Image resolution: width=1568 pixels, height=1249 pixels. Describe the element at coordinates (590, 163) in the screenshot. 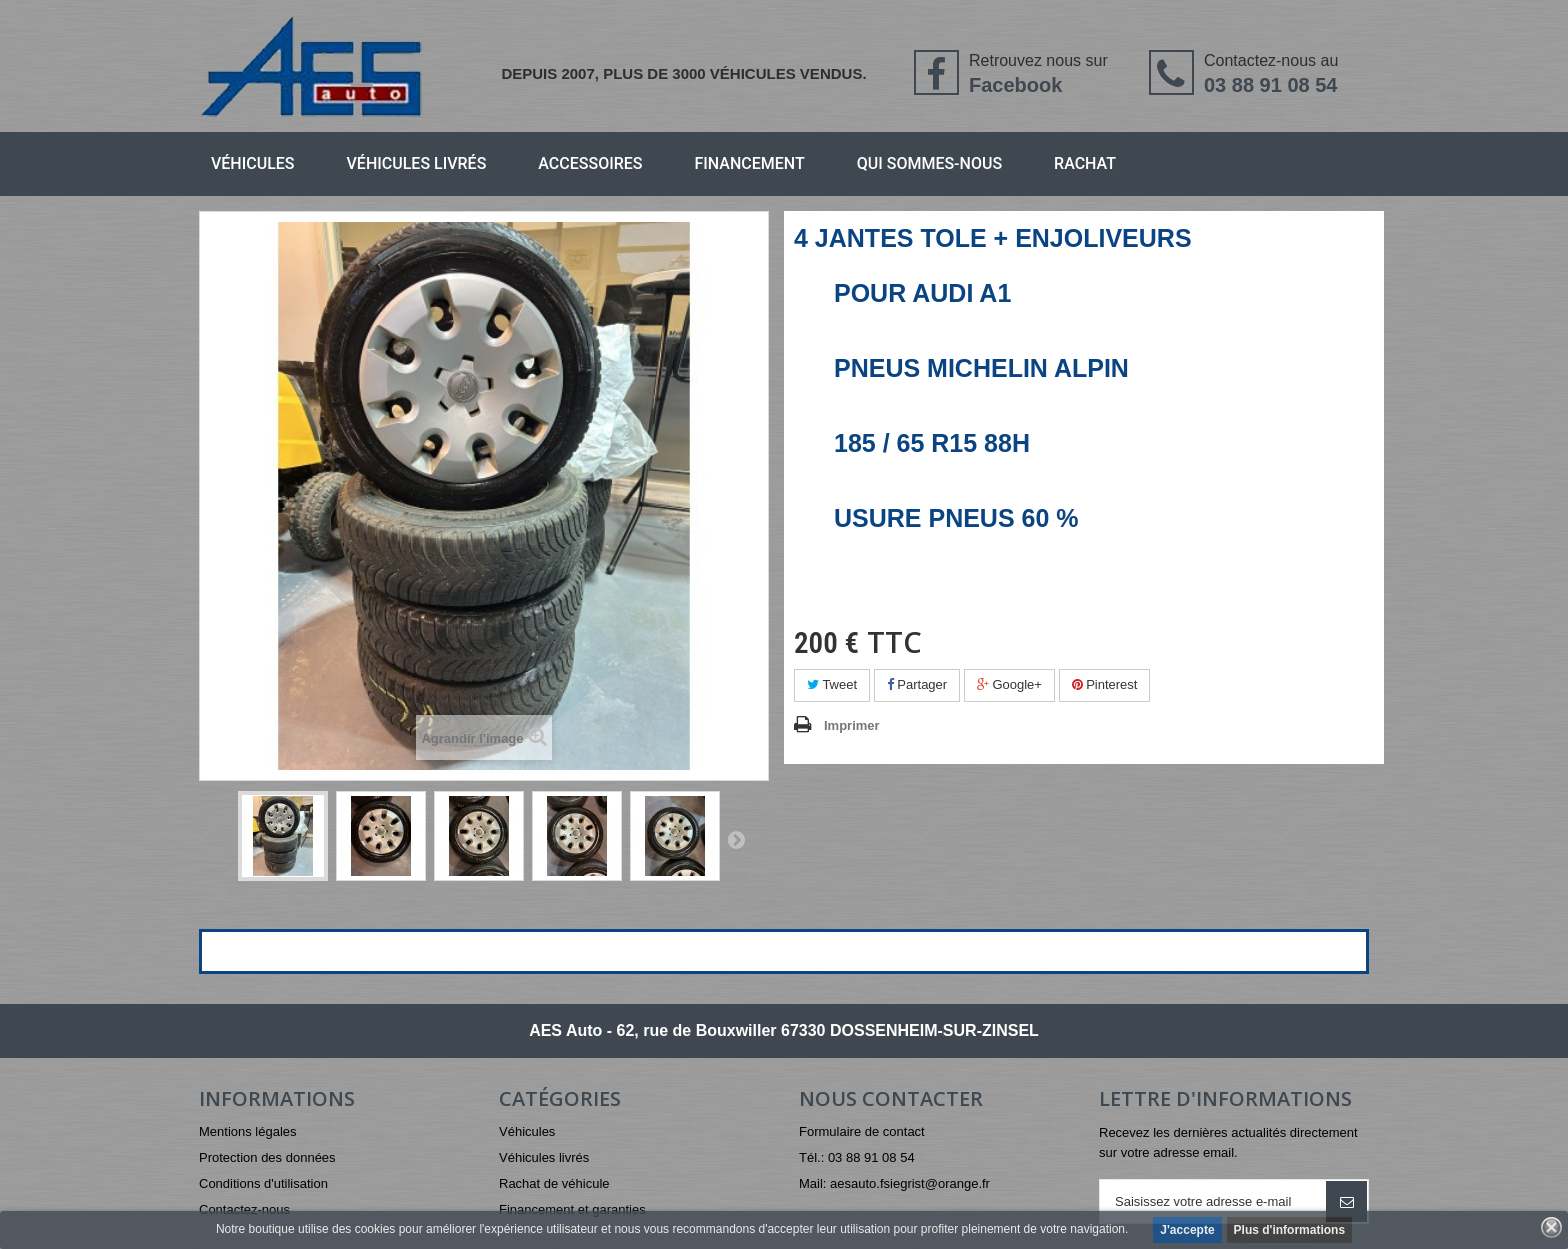

I see `Accessoires` at that location.